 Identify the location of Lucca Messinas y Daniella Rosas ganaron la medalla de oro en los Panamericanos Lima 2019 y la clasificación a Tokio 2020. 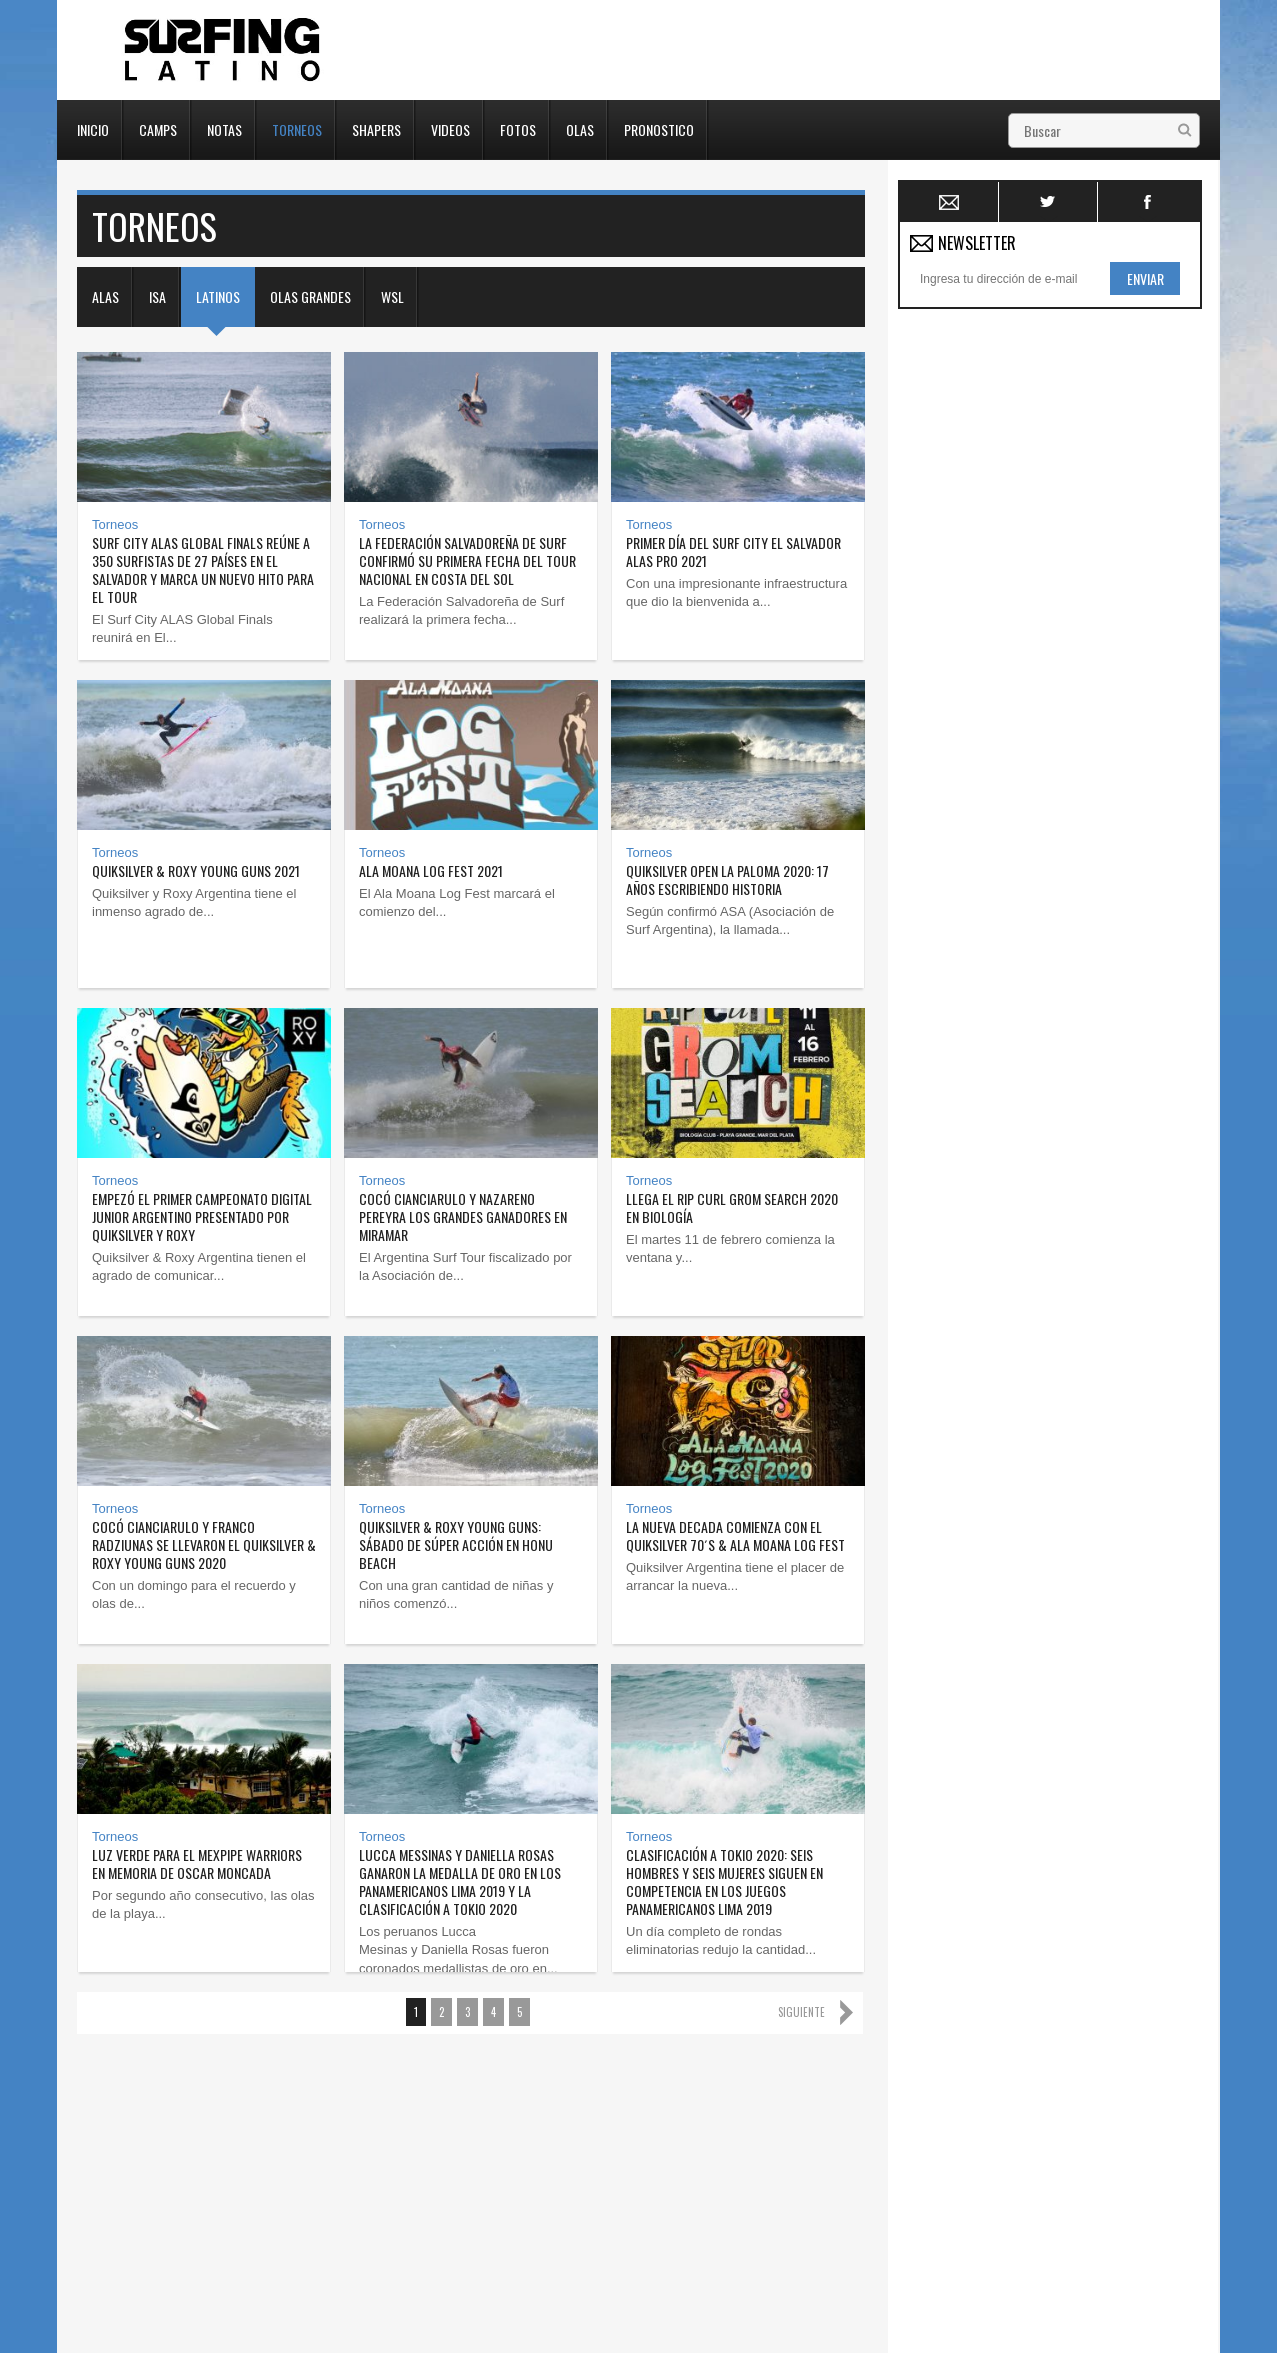
(460, 1881).